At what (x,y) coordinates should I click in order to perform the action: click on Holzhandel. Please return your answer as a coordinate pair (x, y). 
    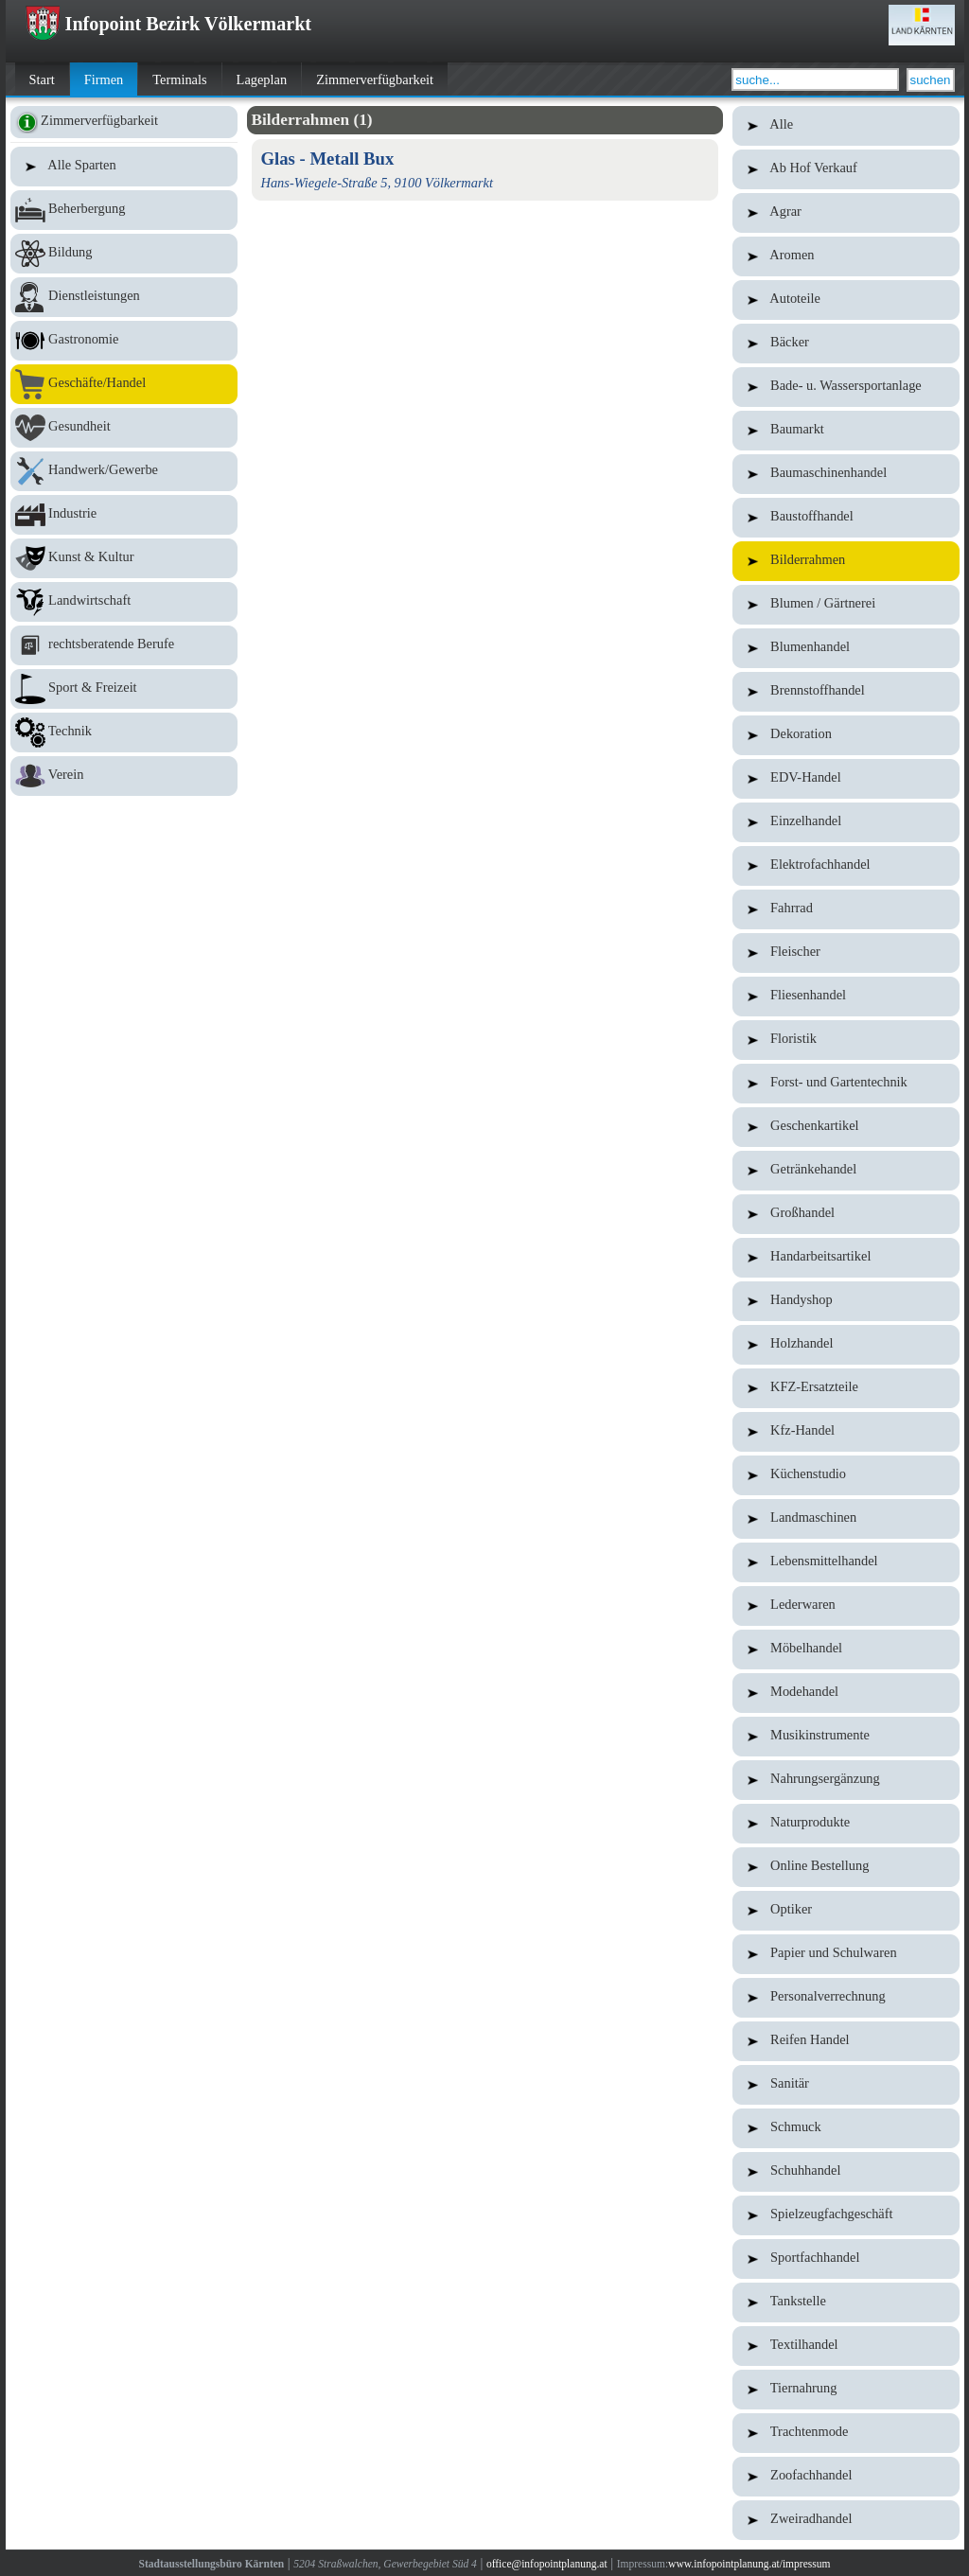
    Looking at the image, I should click on (846, 1345).